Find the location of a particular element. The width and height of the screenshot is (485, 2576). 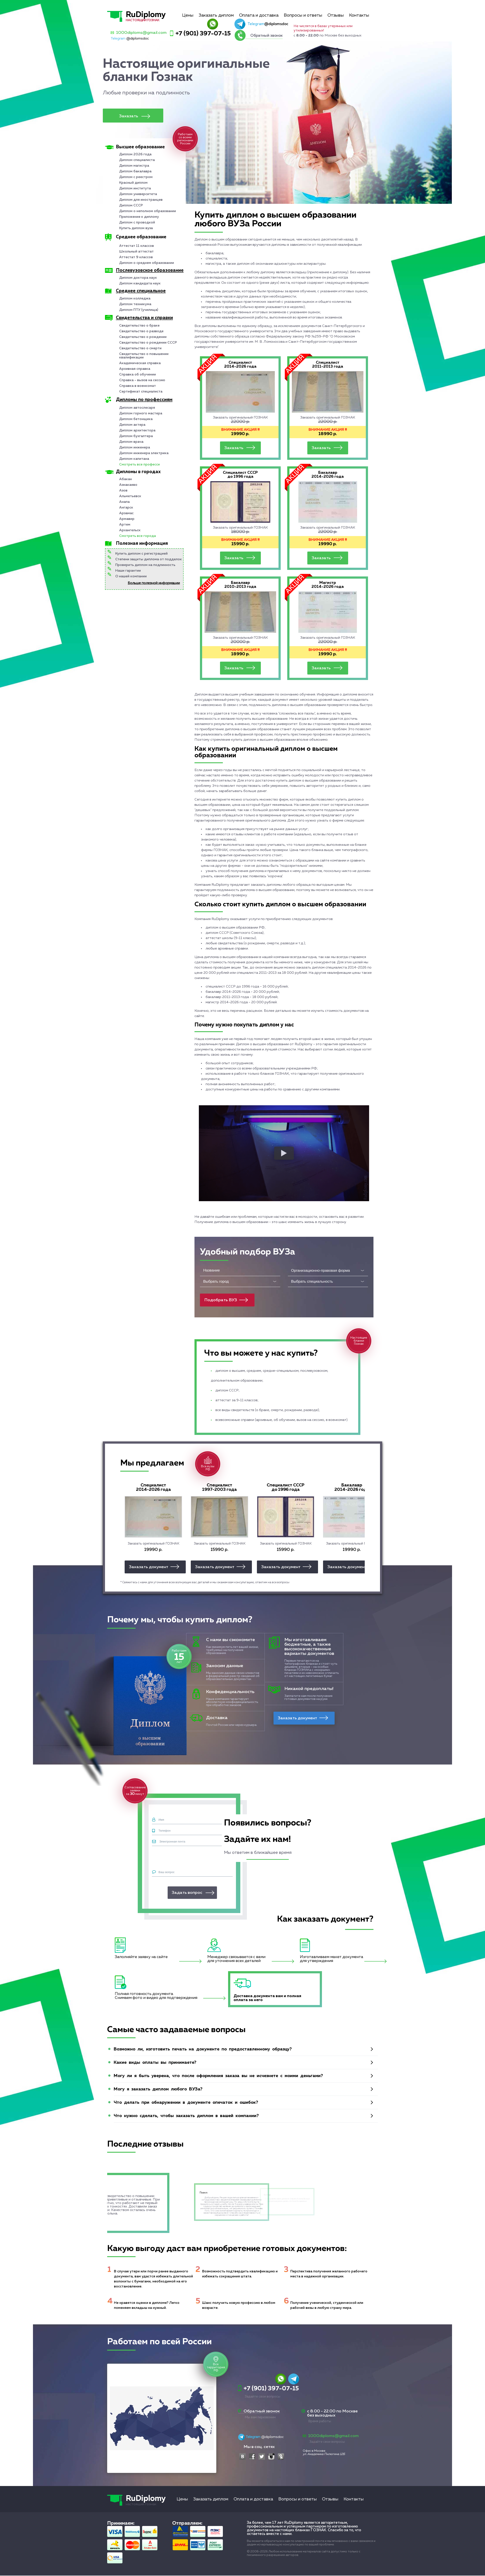

Азнакаево is located at coordinates (128, 485).